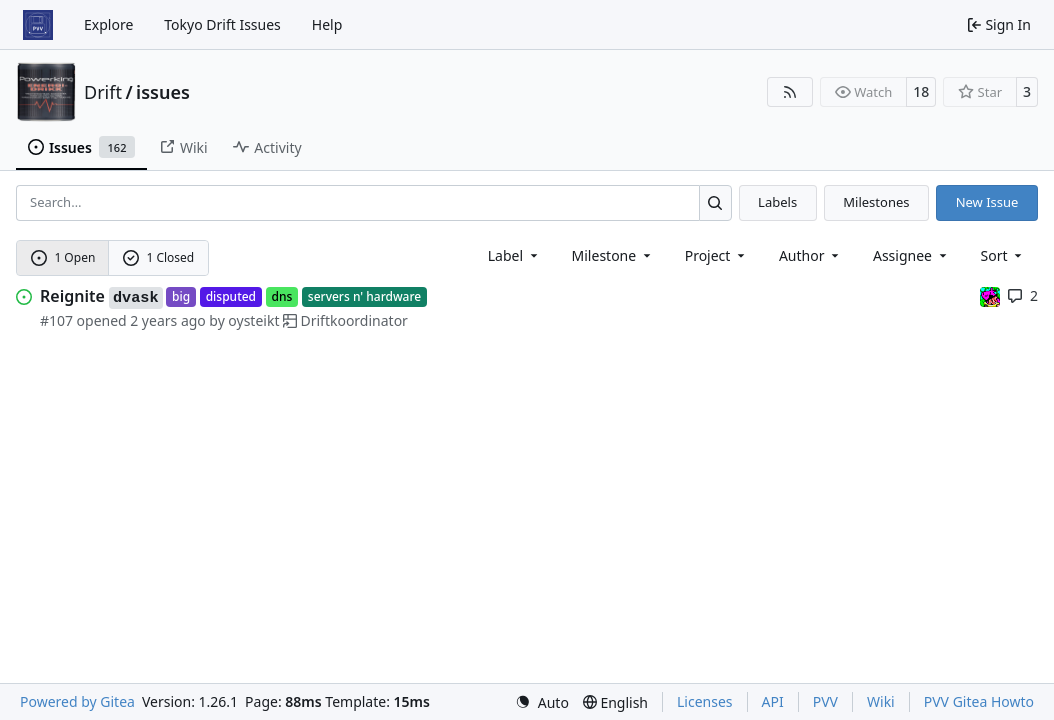 The width and height of the screenshot is (1054, 720). What do you see at coordinates (979, 701) in the screenshot?
I see `PVV Gitea Howto` at bounding box center [979, 701].